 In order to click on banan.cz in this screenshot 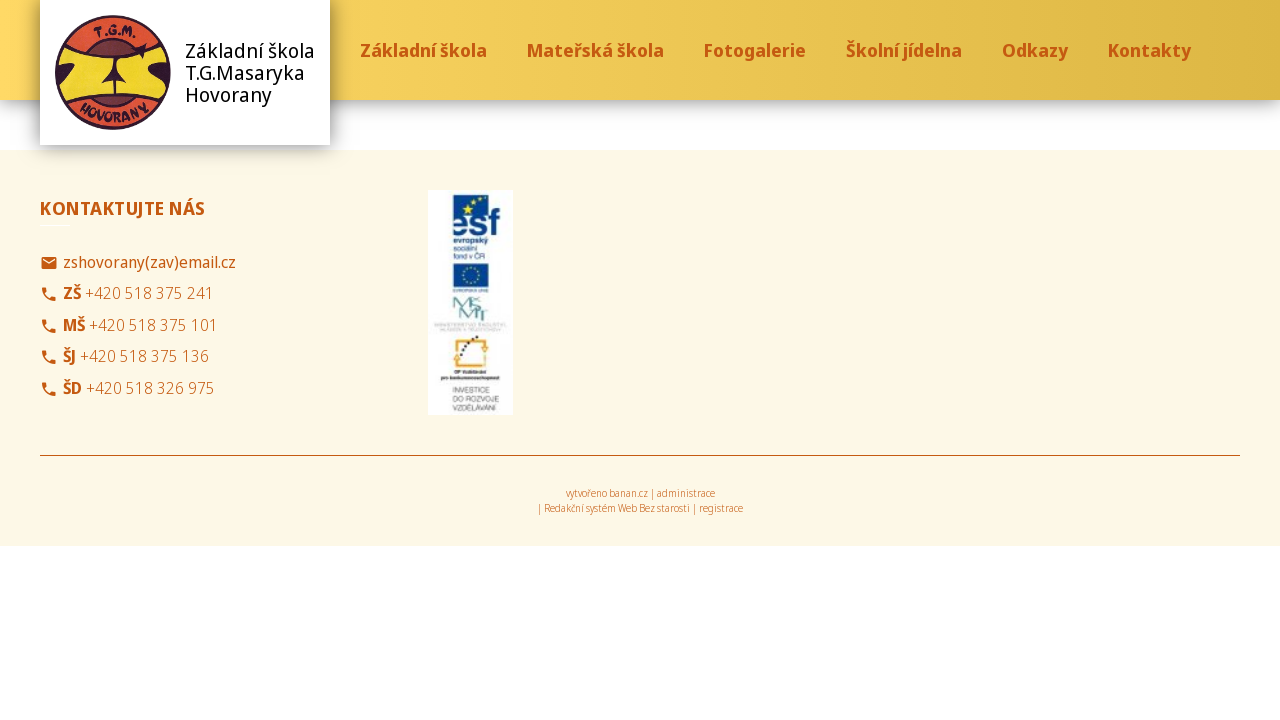, I will do `click(628, 493)`.